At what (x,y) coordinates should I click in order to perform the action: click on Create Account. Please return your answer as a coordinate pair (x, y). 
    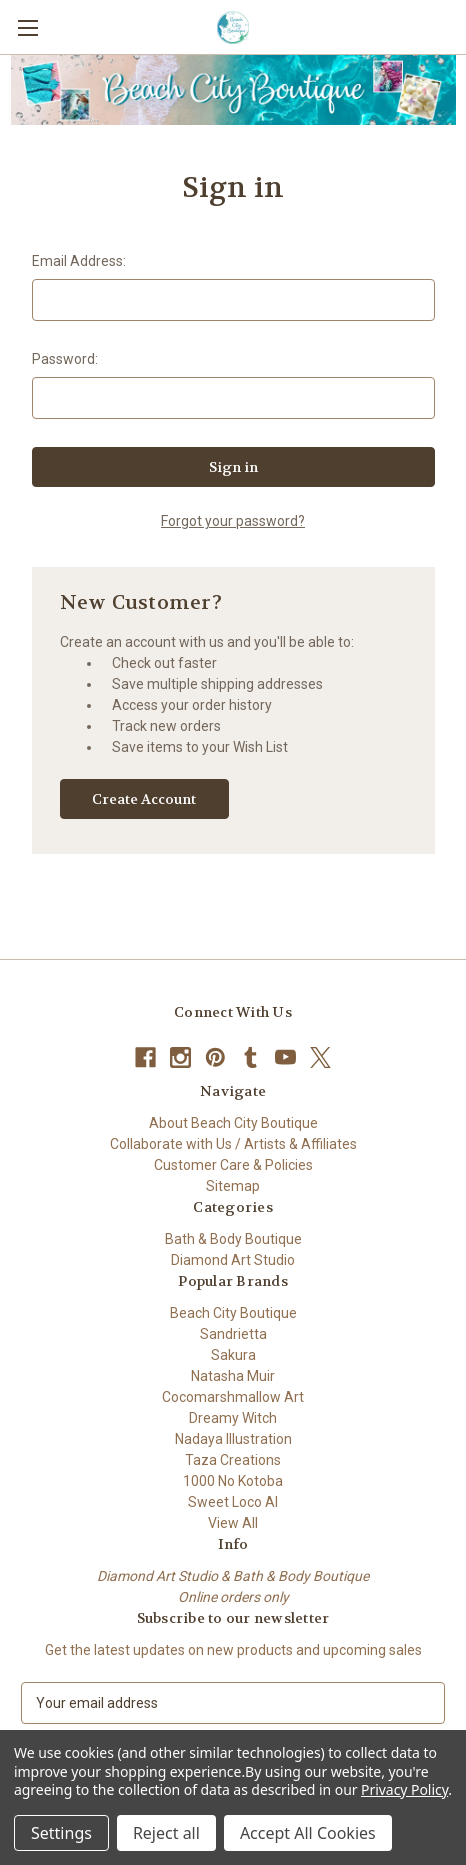
    Looking at the image, I should click on (144, 799).